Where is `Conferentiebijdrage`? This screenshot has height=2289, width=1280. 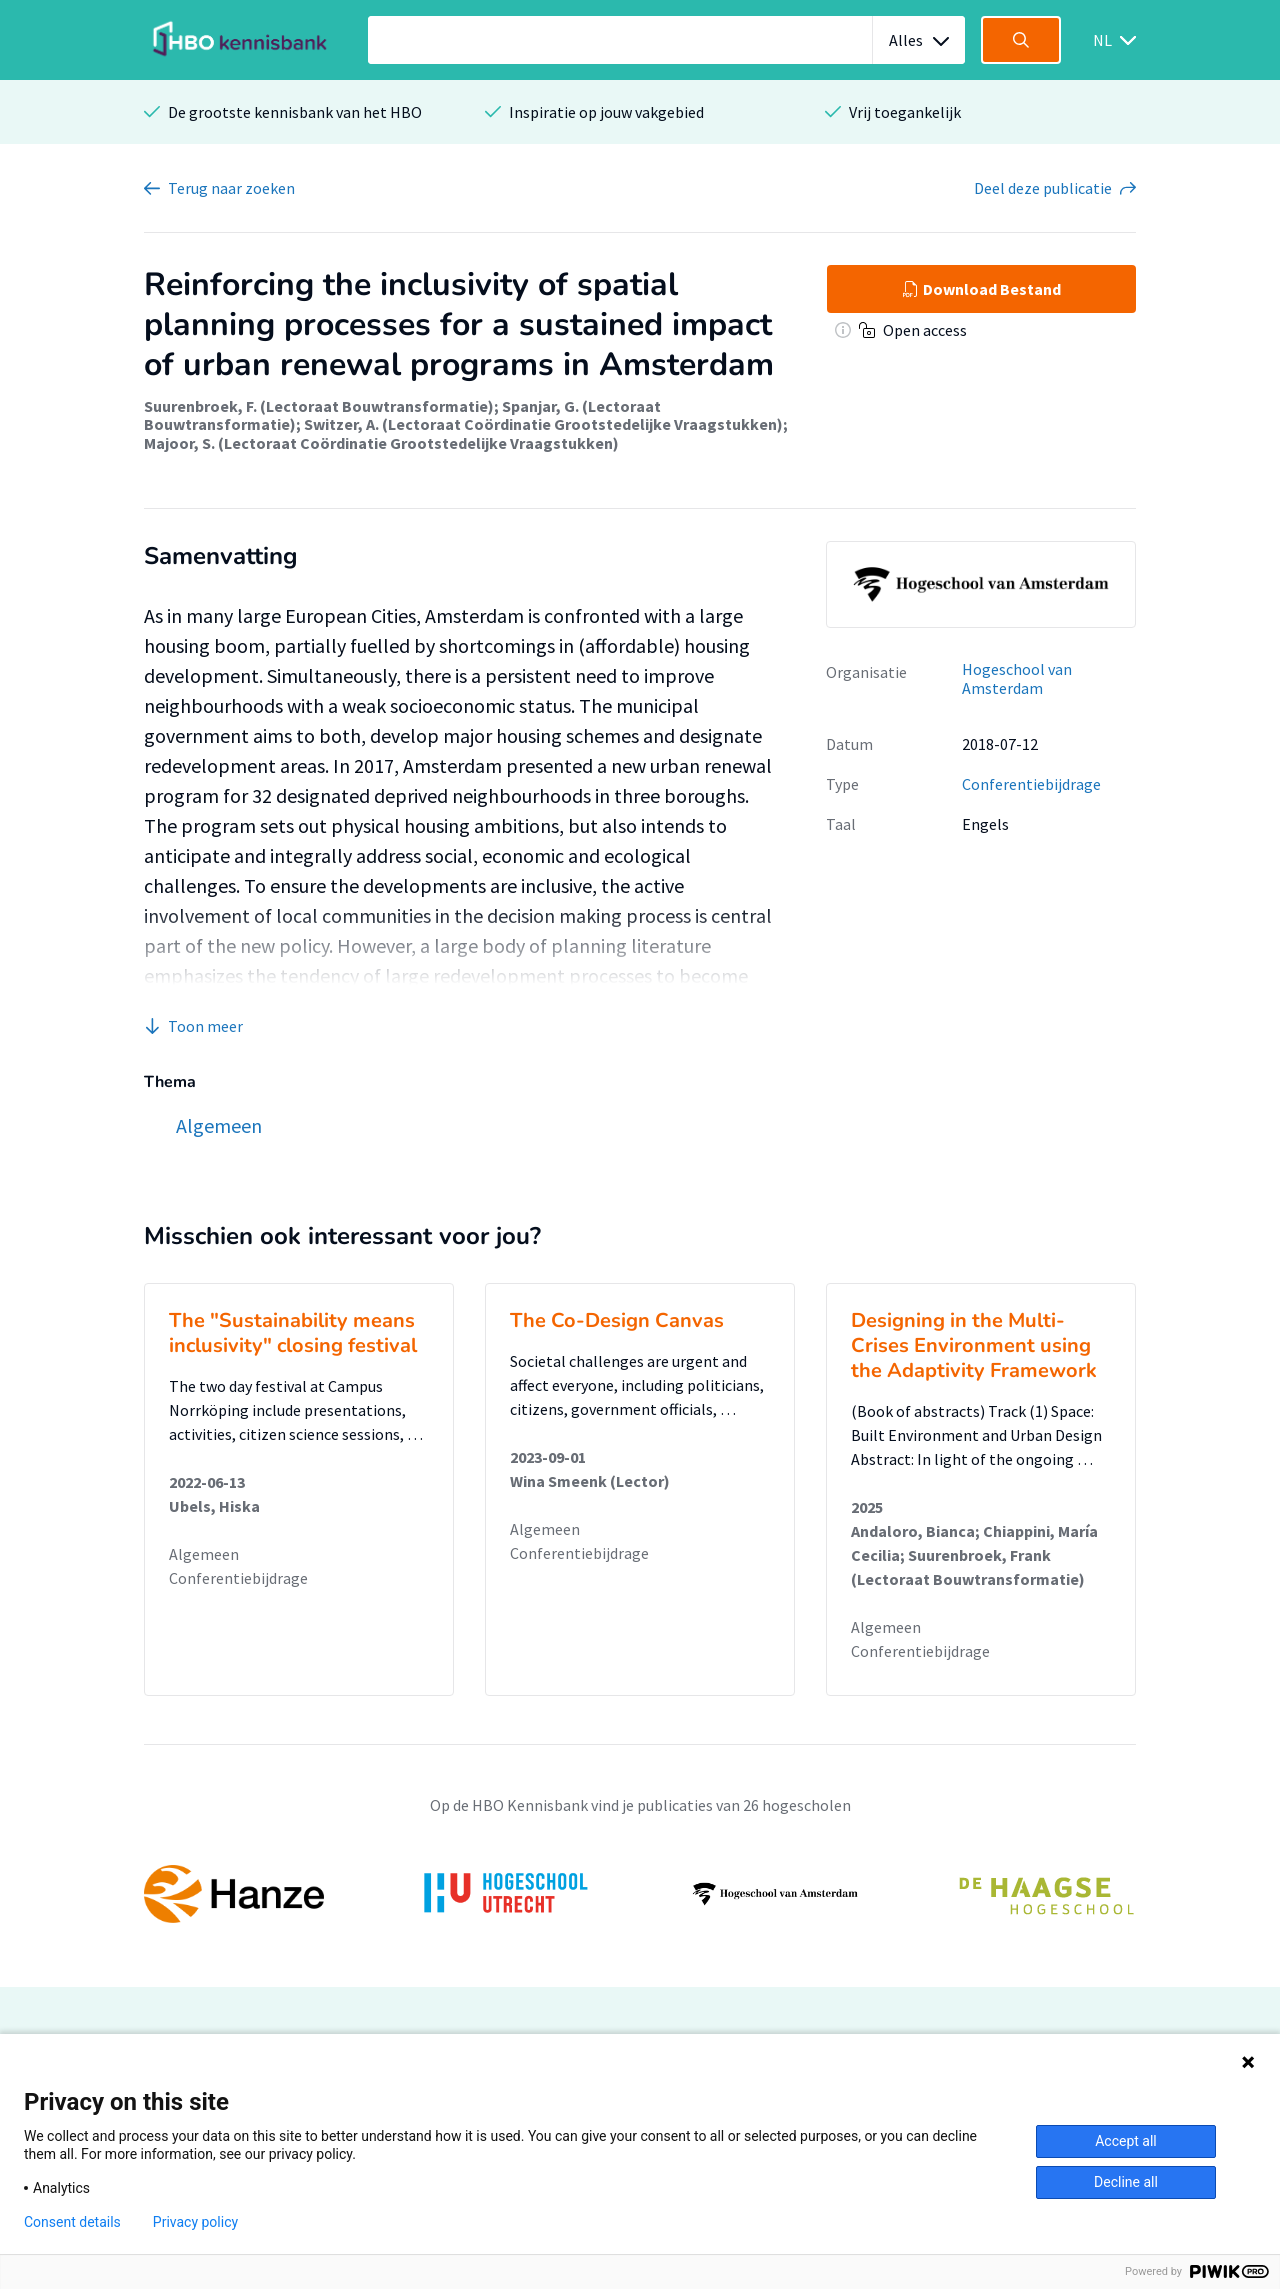
Conferentiebijdrage is located at coordinates (1031, 784).